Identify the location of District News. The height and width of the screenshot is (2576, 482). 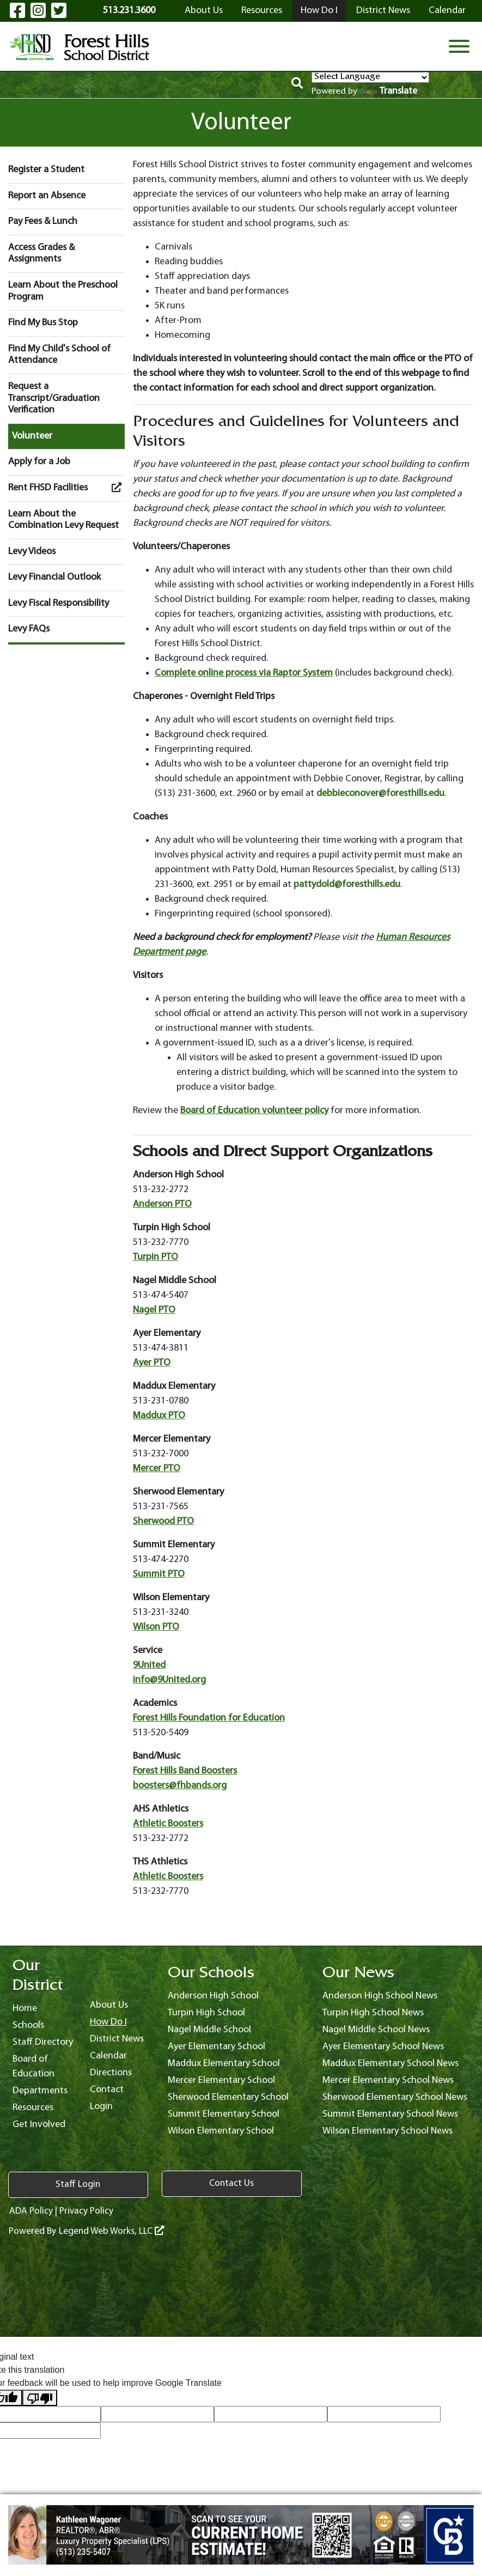
(383, 10).